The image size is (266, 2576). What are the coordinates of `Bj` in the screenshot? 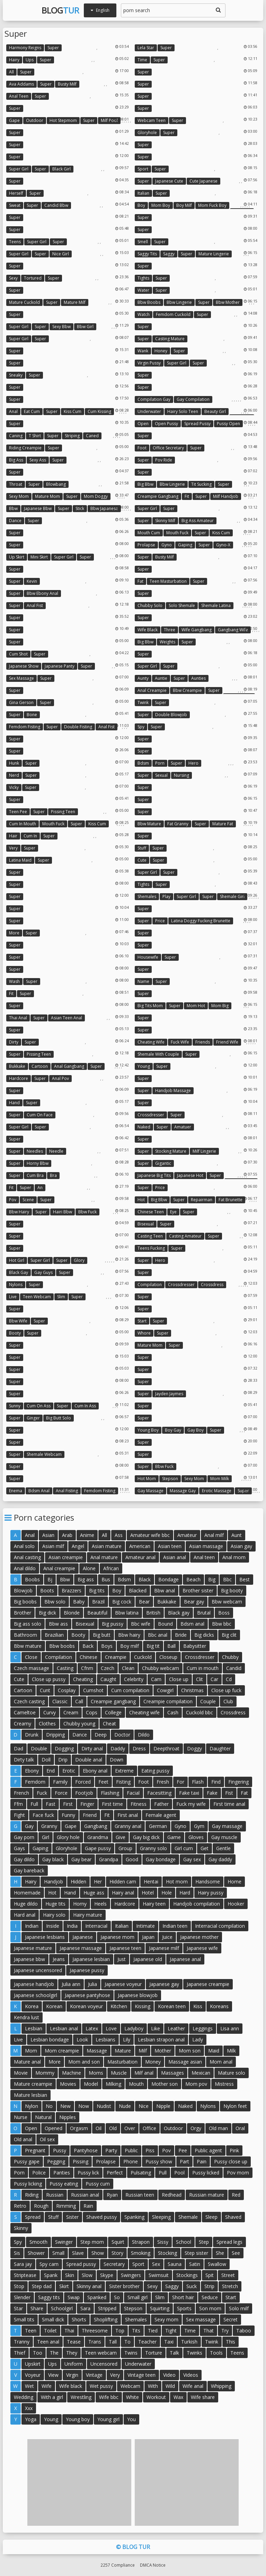 It's located at (49, 1579).